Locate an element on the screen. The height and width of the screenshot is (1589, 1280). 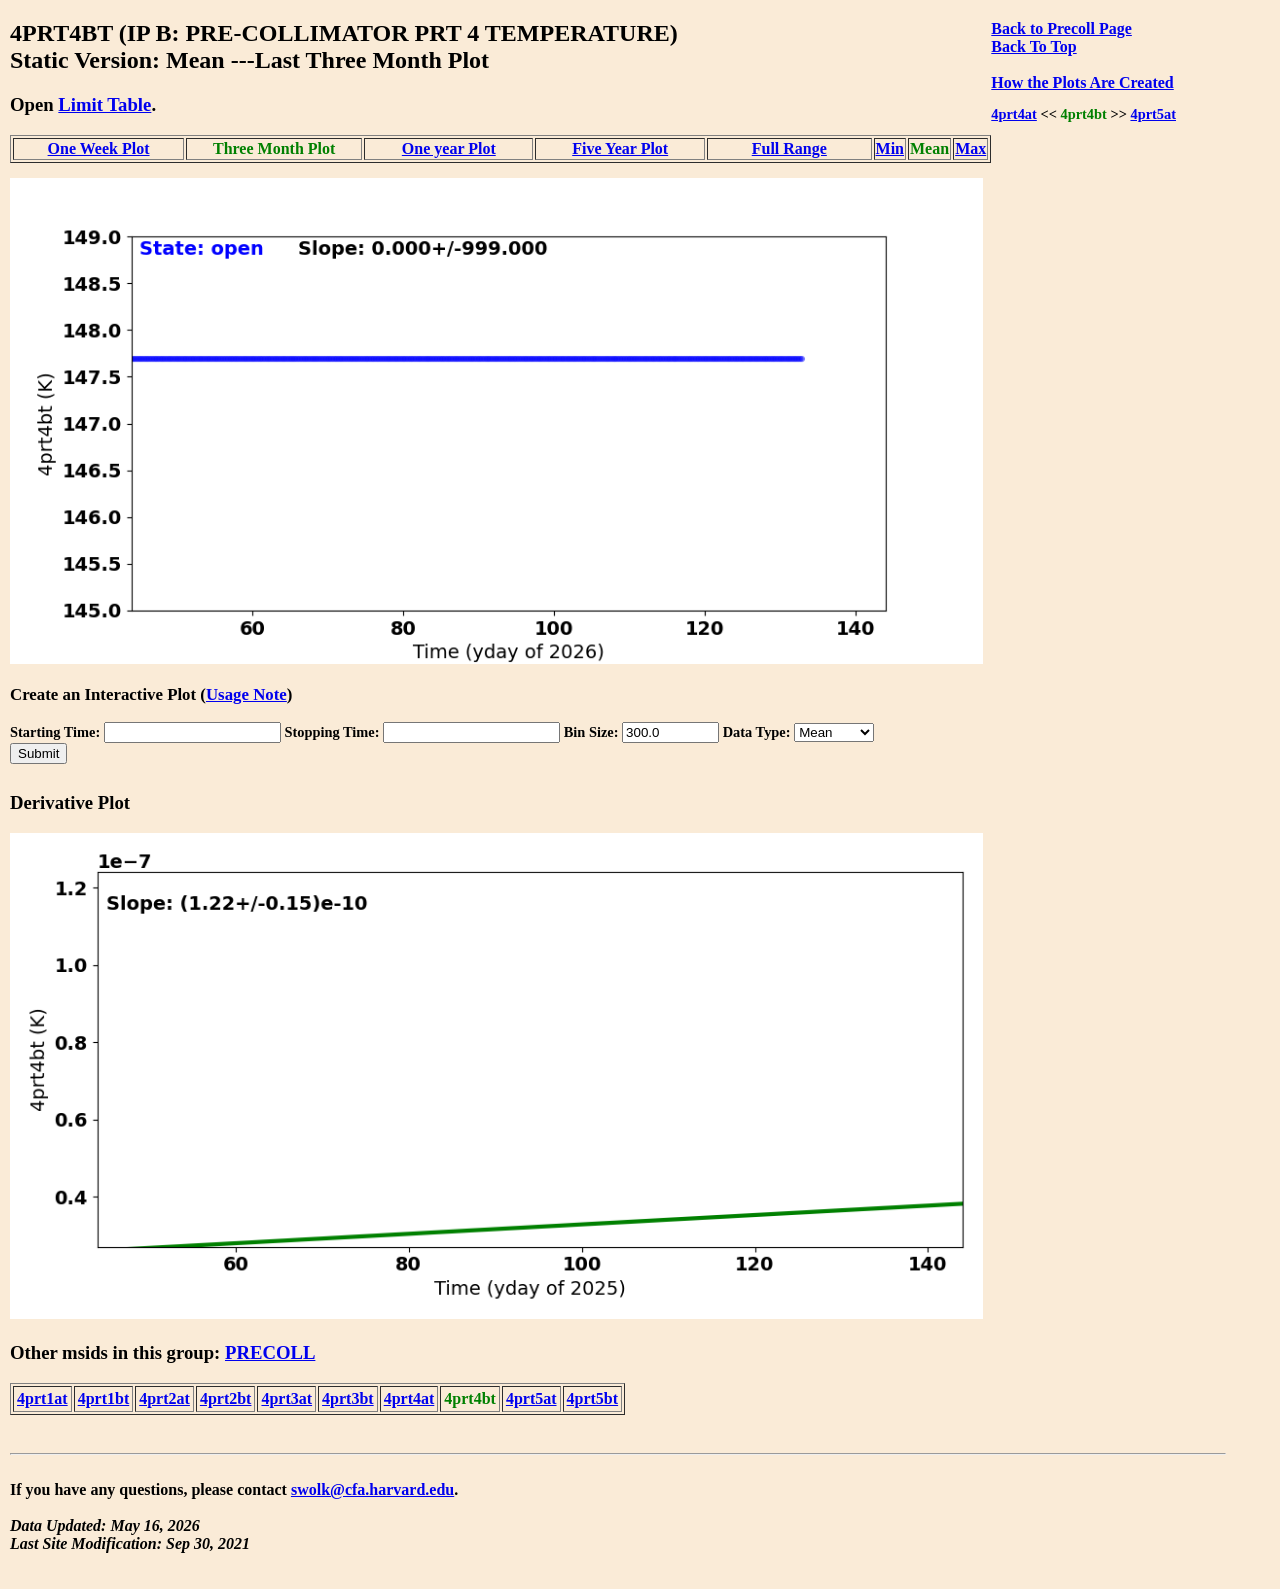
Usage Note is located at coordinates (246, 694).